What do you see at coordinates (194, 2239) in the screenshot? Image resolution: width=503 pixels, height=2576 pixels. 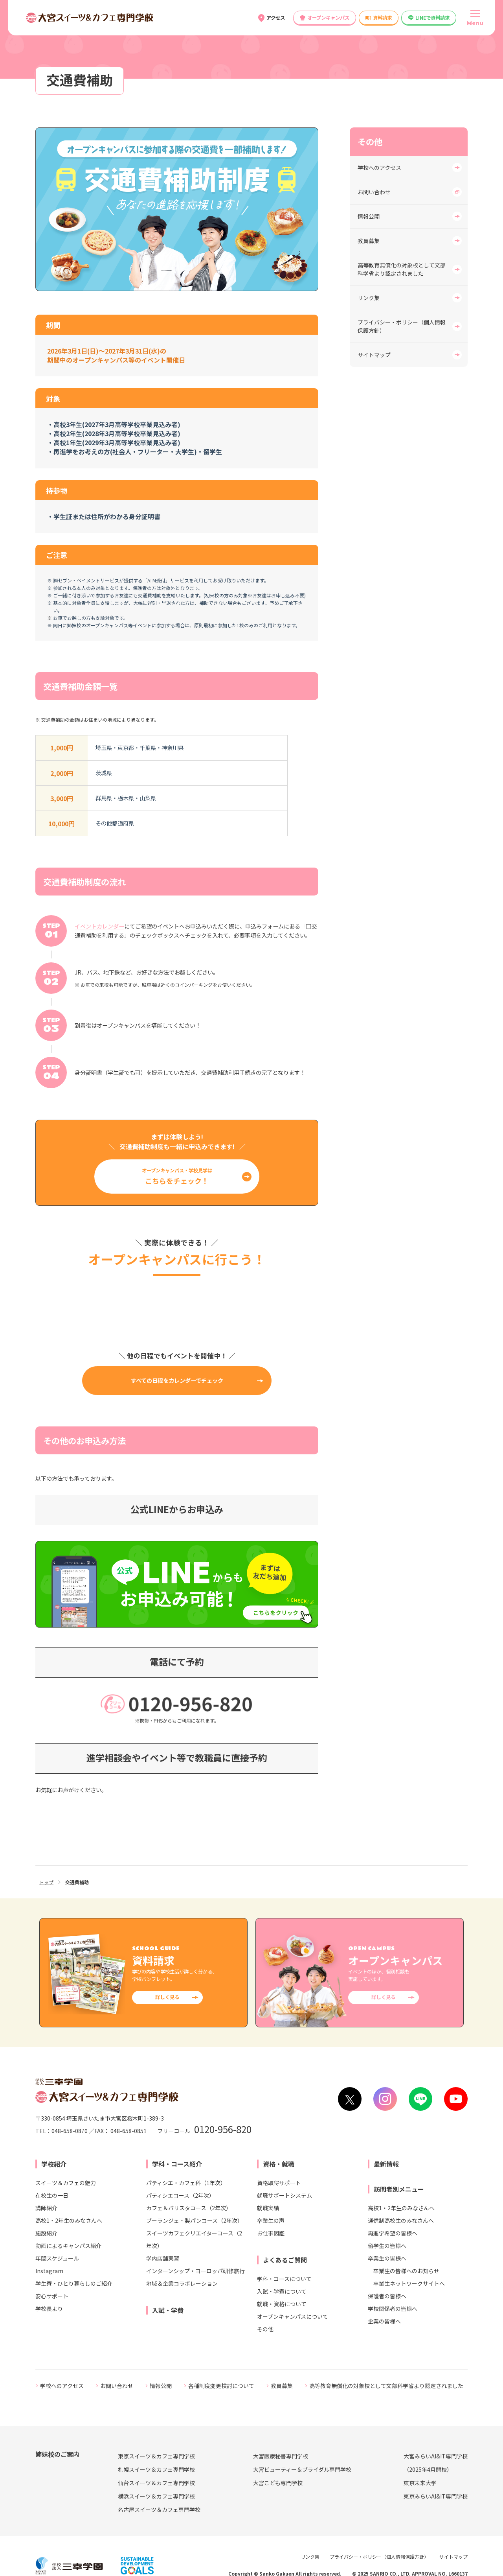 I see `スイーツカフェクリエイターコース（2年次）` at bounding box center [194, 2239].